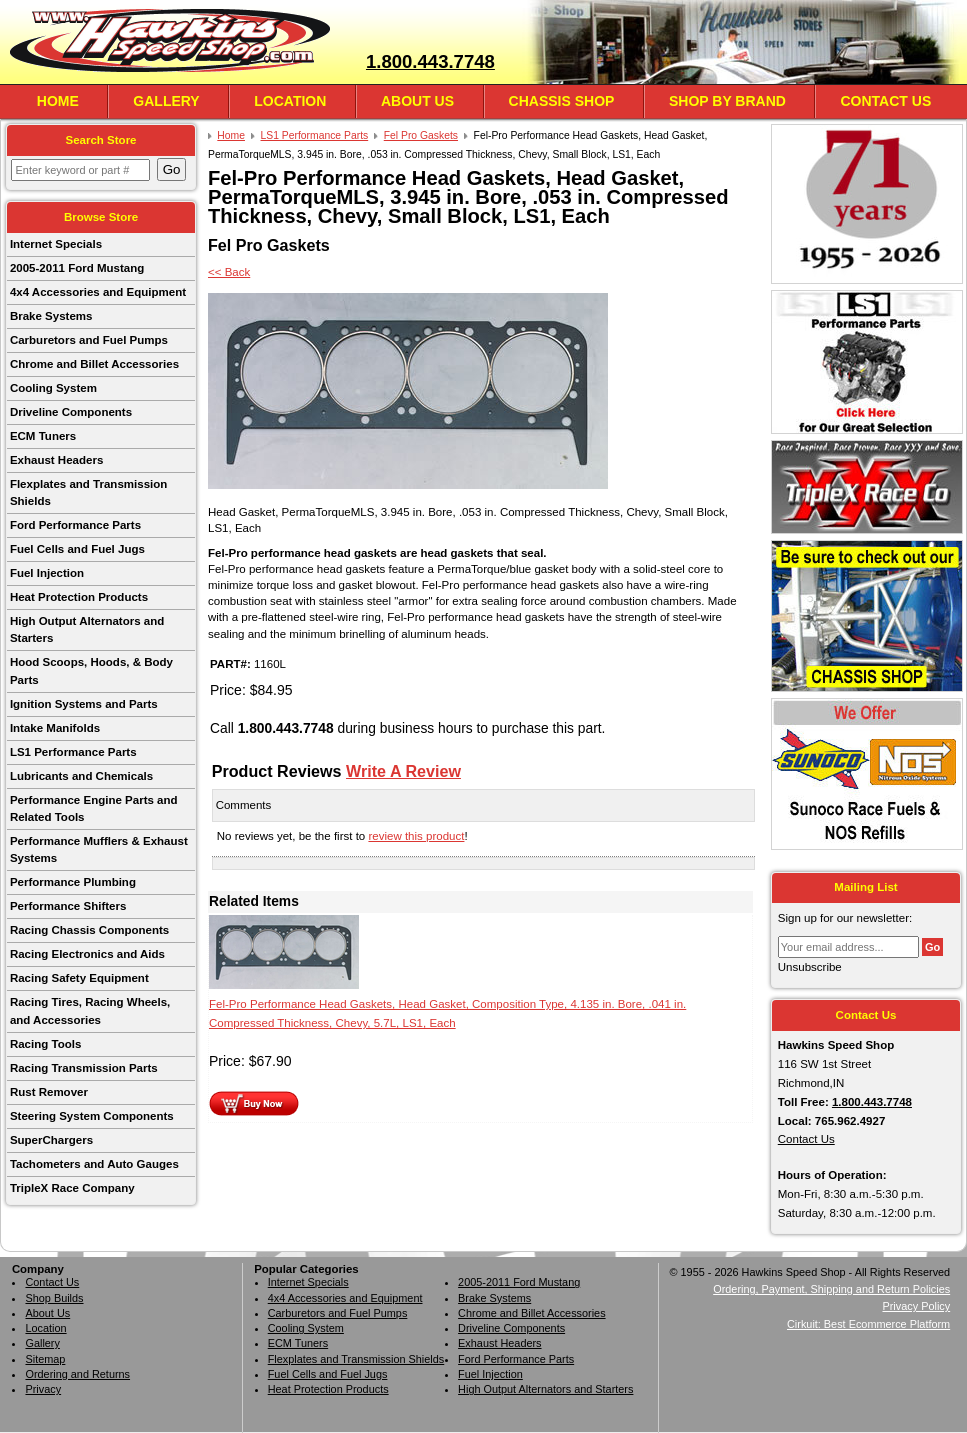  Describe the element at coordinates (810, 967) in the screenshot. I see `Unsubscribe` at that location.